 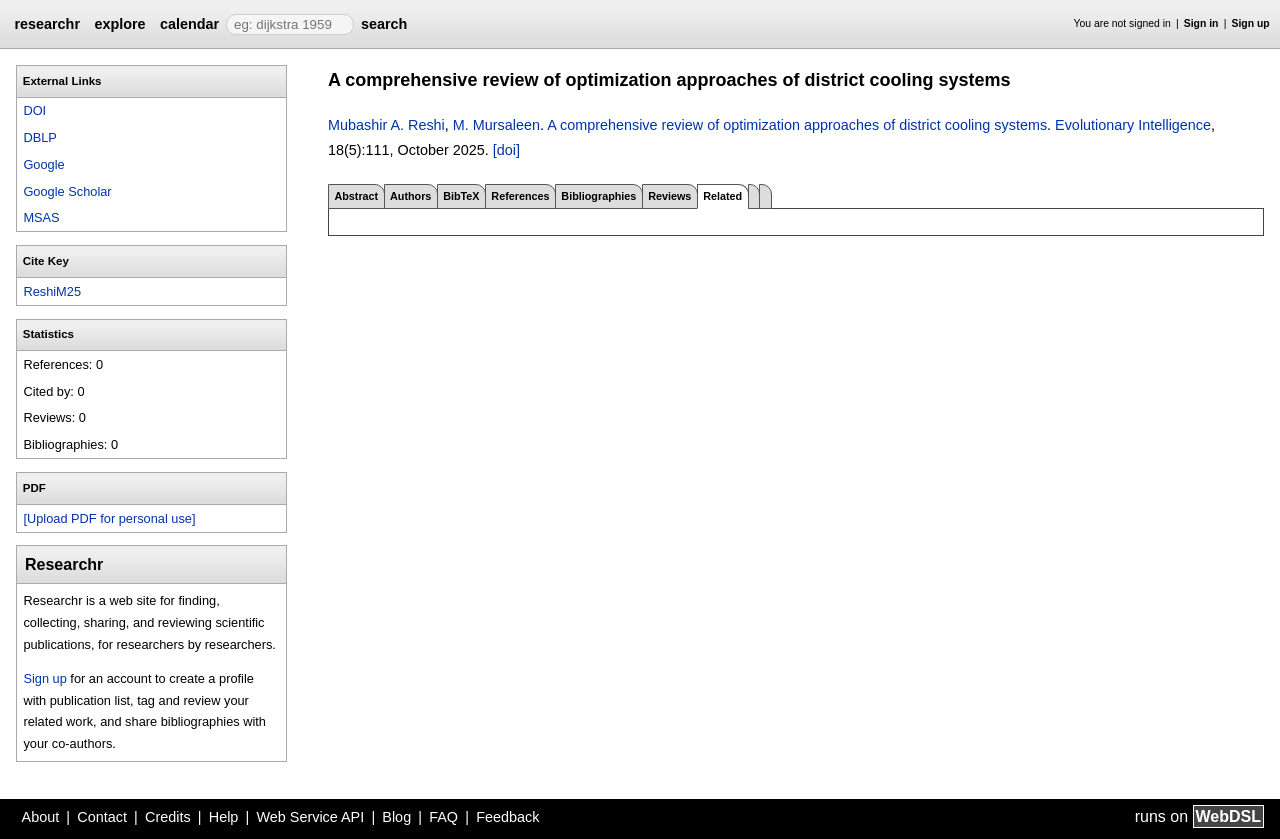 What do you see at coordinates (189, 24) in the screenshot?
I see `calendar` at bounding box center [189, 24].